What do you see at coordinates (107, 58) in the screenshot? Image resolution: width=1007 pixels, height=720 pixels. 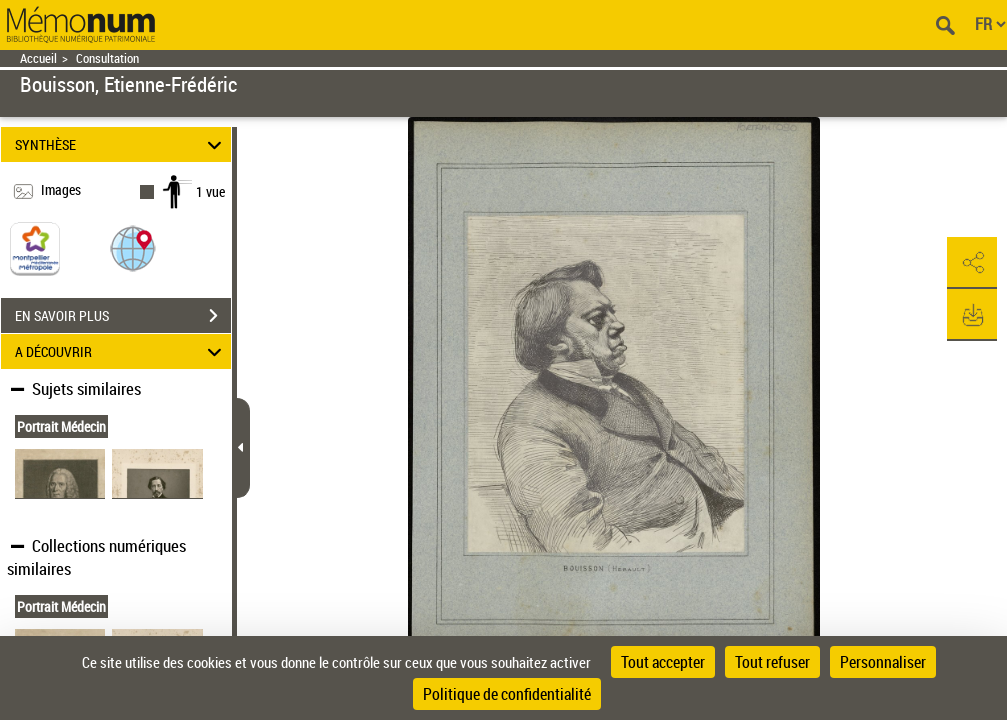 I see `Consultation` at bounding box center [107, 58].